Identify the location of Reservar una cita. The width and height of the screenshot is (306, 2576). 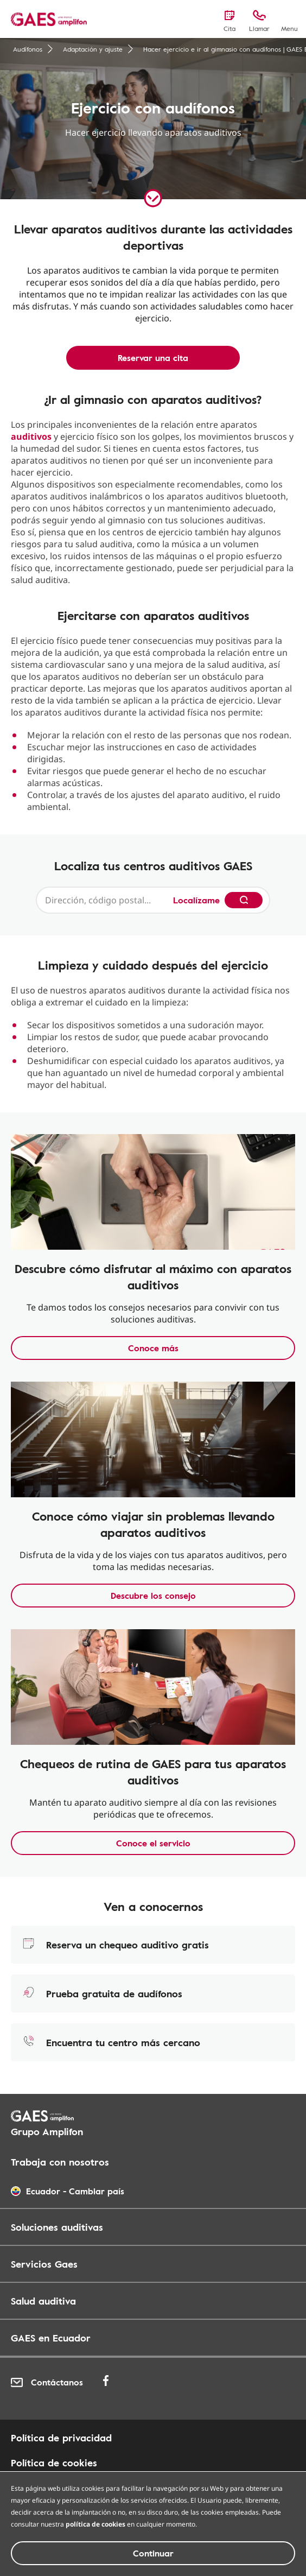
(153, 357).